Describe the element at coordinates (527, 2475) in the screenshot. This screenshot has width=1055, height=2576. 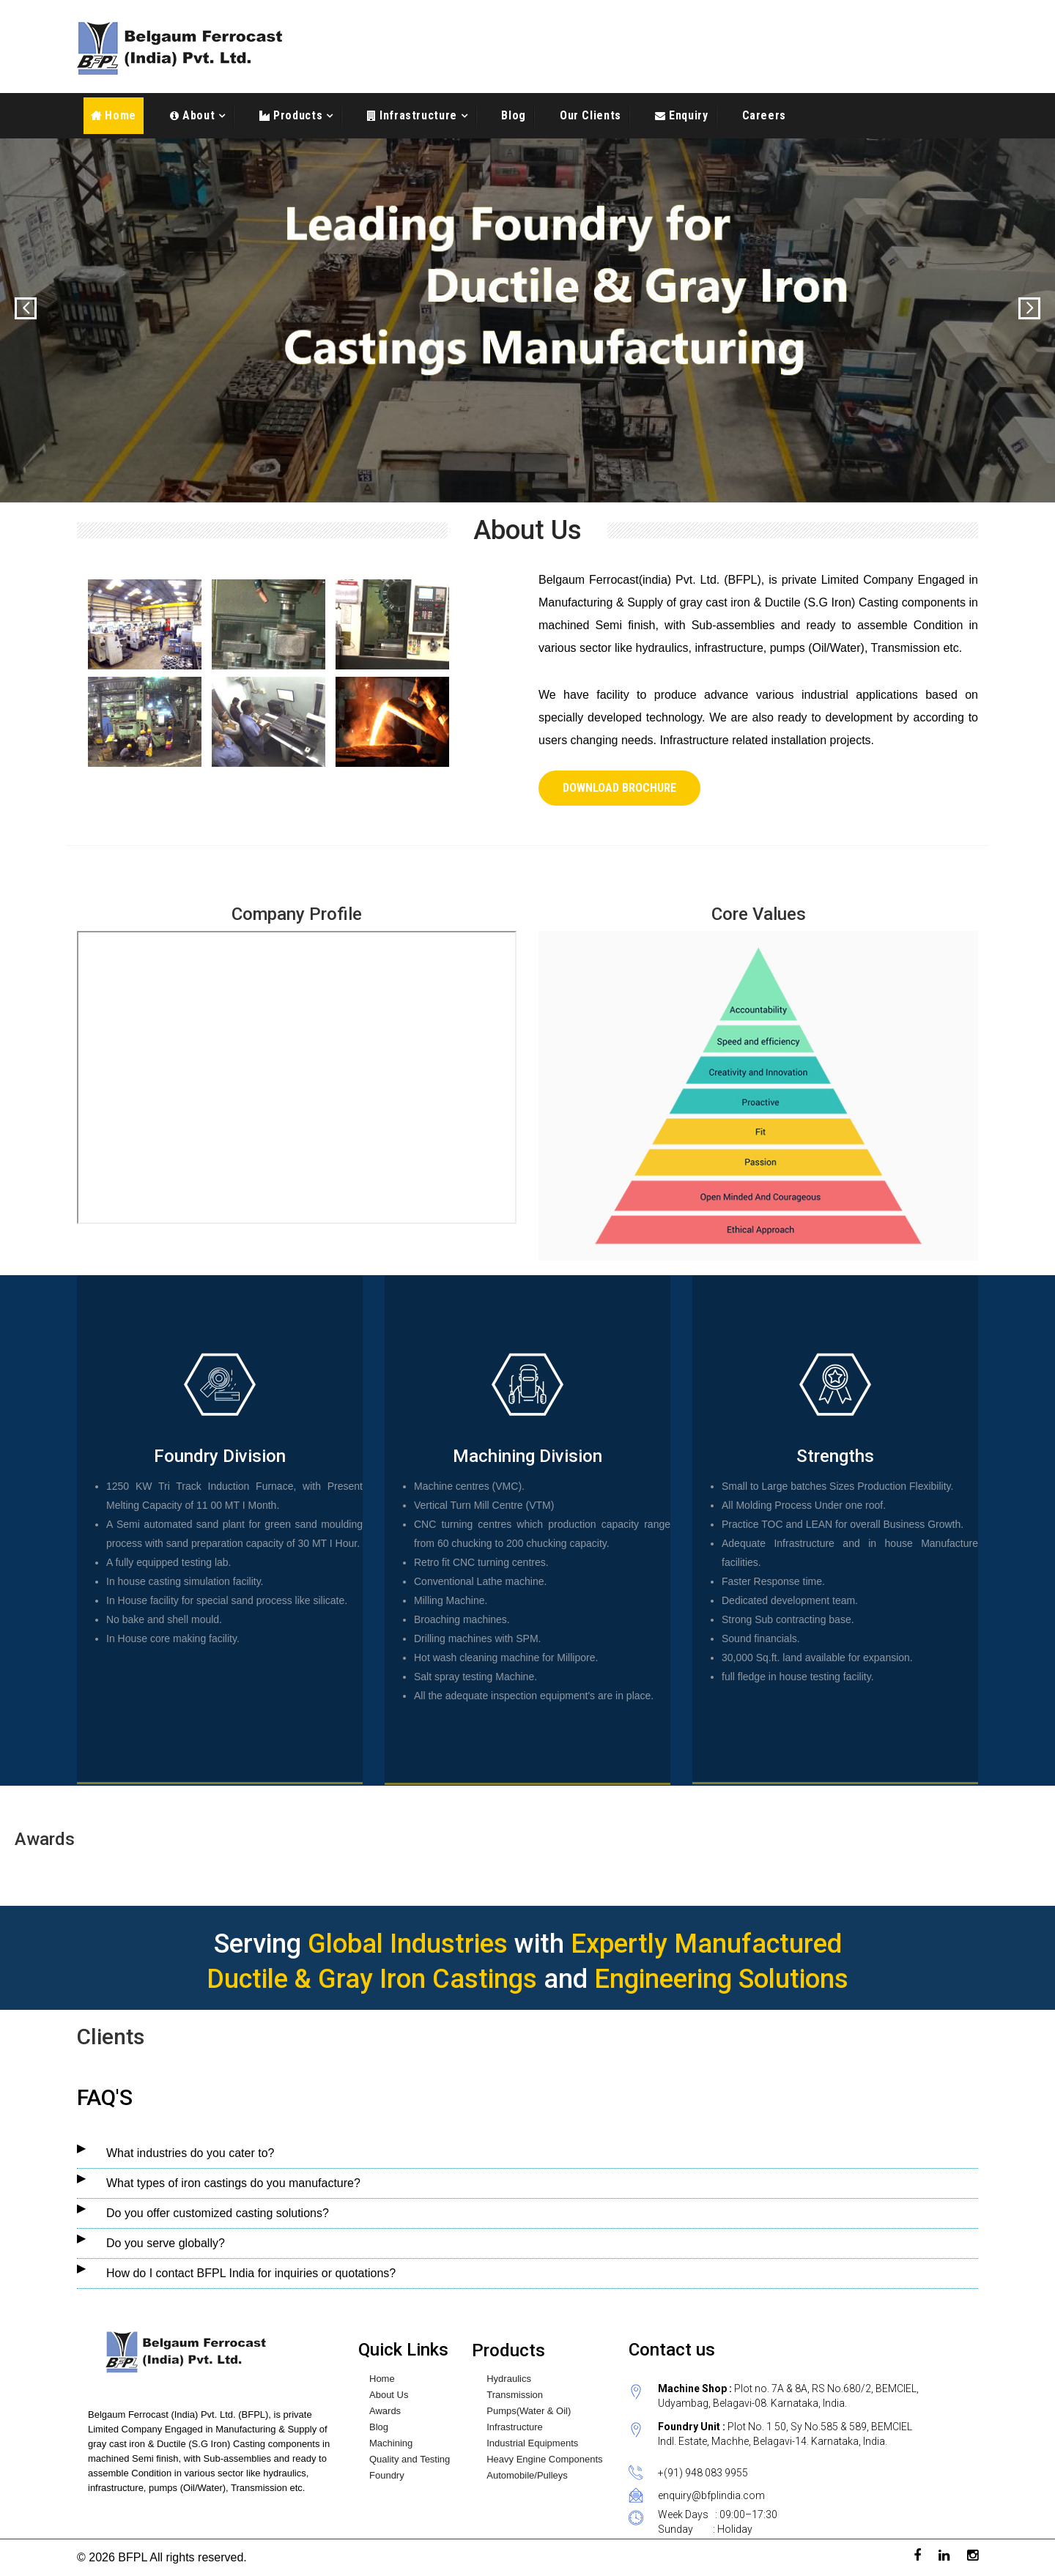
I see `Automobile/Pulleys` at that location.